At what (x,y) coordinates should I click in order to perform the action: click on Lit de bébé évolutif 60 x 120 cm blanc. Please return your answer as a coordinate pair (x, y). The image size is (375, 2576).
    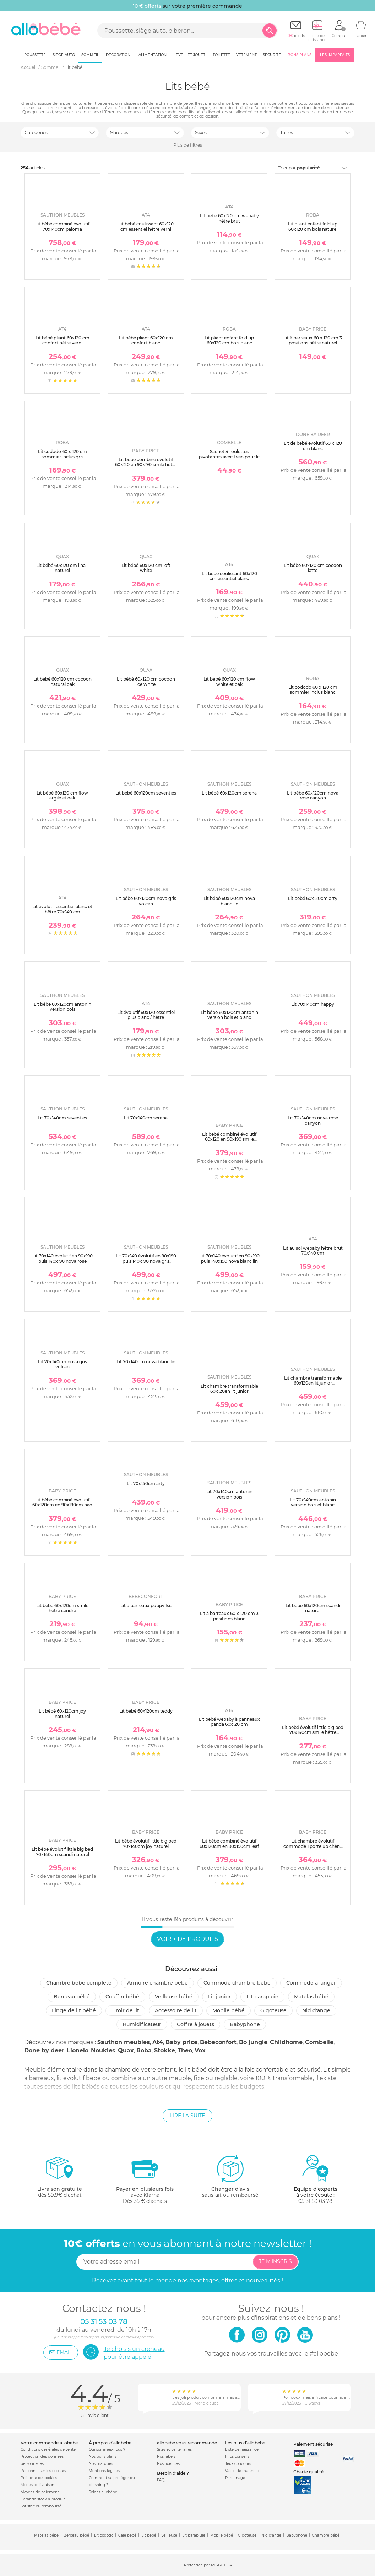
    Looking at the image, I should click on (313, 446).